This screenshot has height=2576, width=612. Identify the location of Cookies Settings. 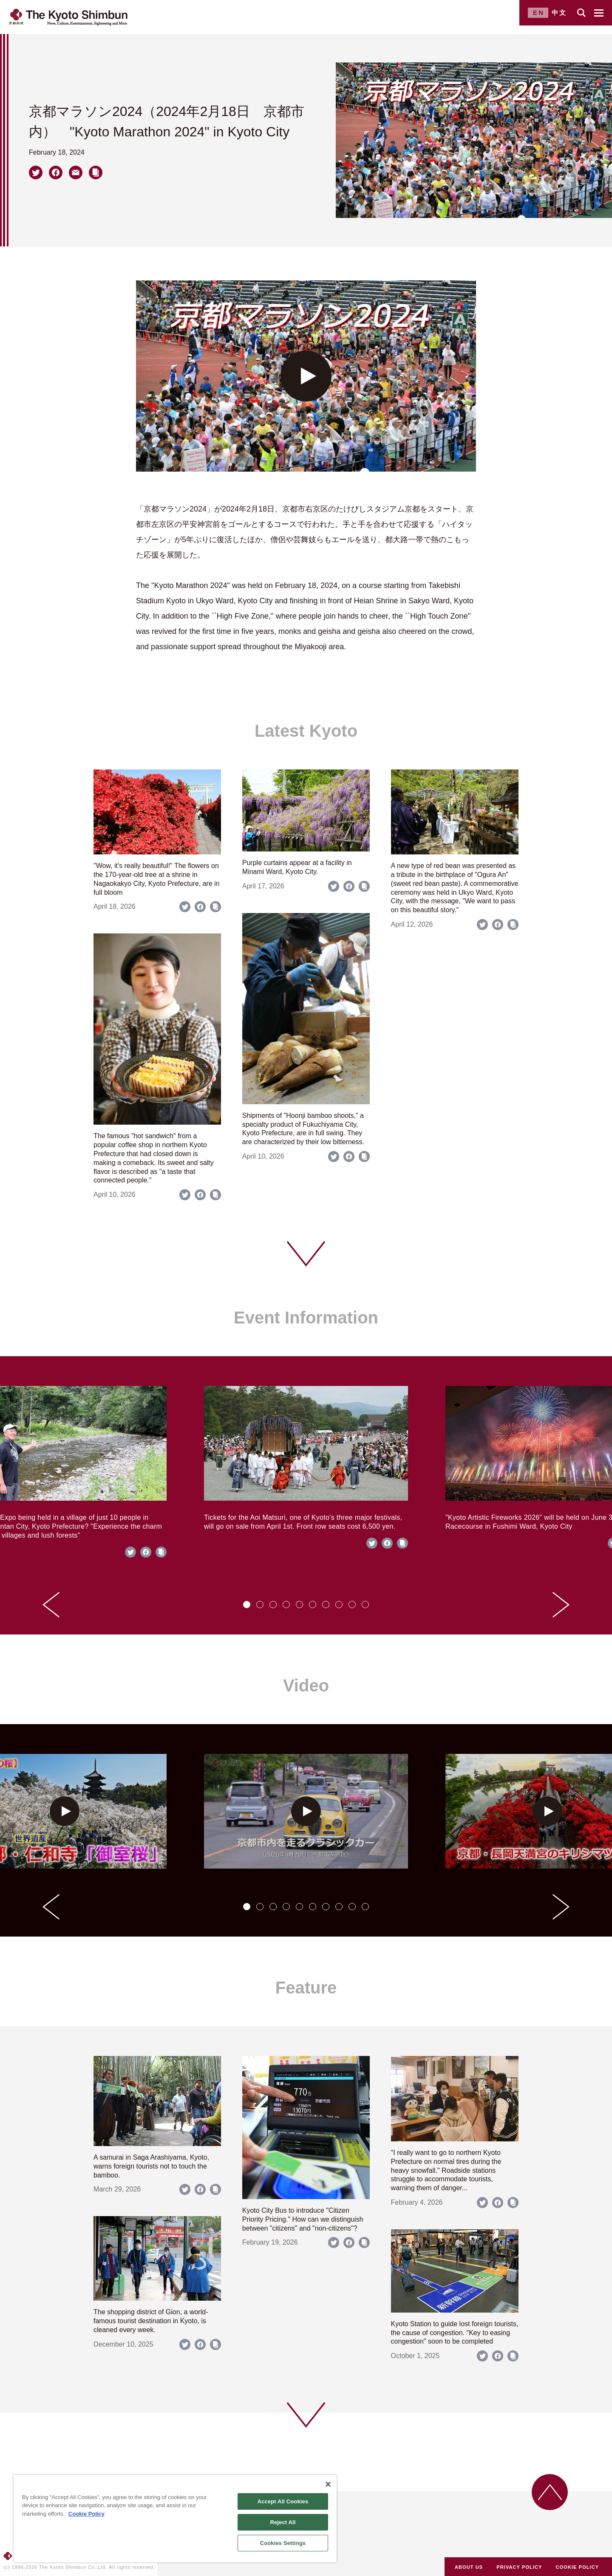
(283, 2543).